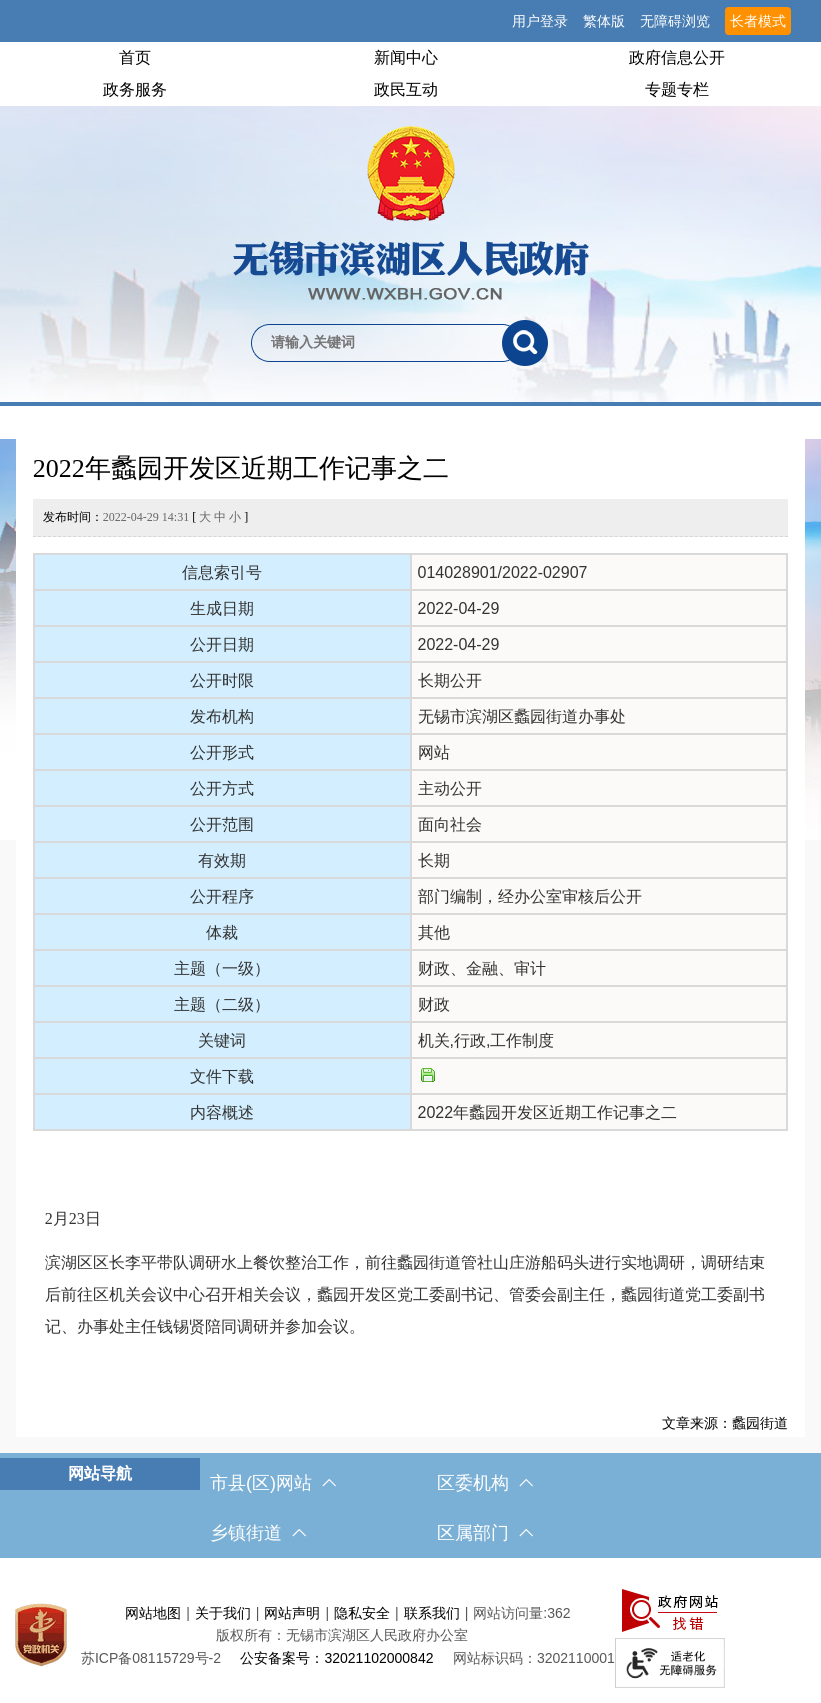 This screenshot has height=1703, width=821. I want to click on 网站标识码：3202110001, so click(534, 1658).